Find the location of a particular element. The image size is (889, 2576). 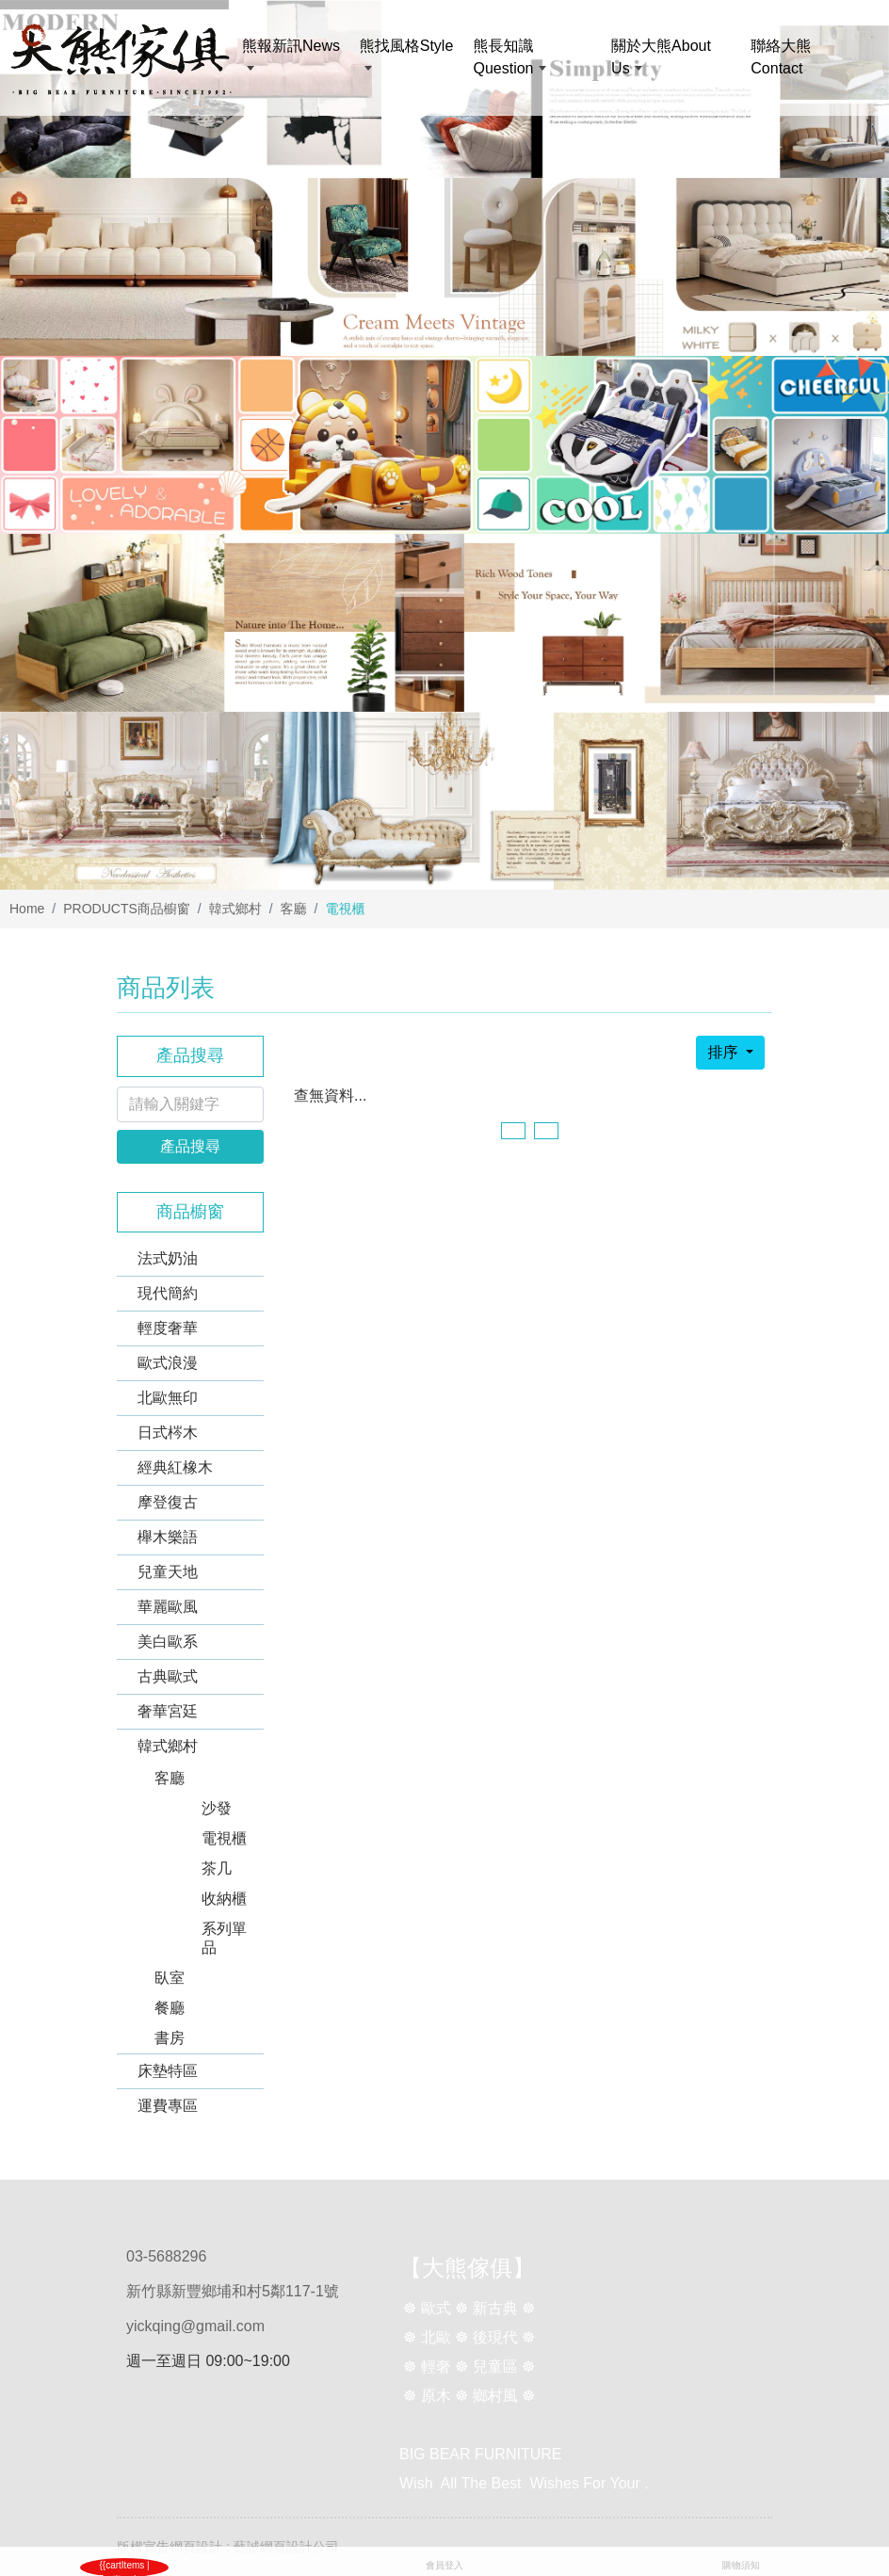

北歐無印 is located at coordinates (167, 1398).